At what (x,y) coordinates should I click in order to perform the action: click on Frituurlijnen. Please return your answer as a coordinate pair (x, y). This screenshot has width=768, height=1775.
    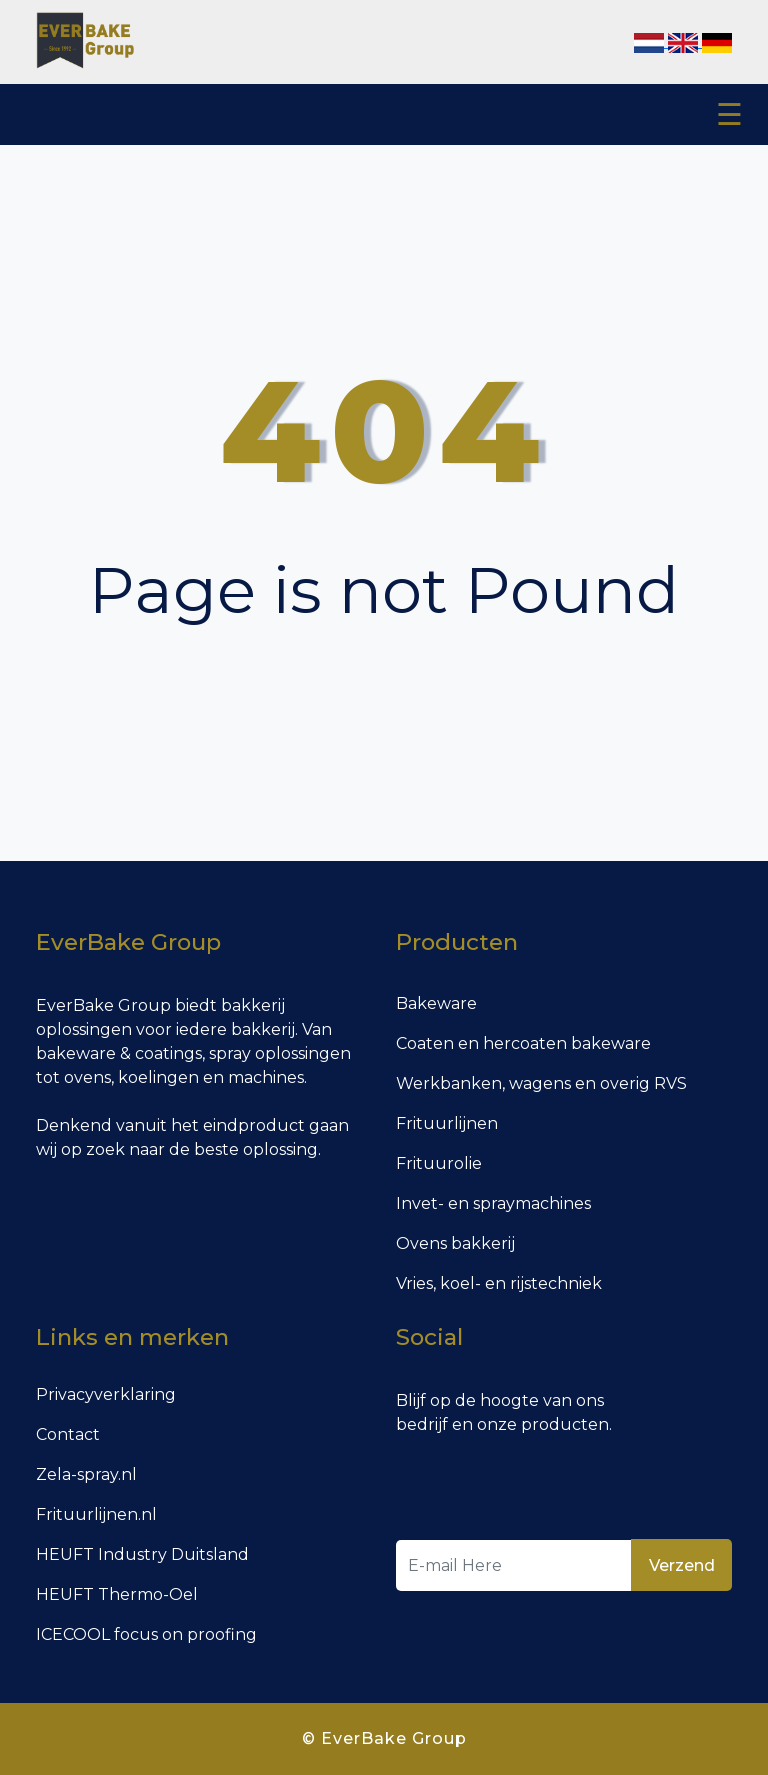
    Looking at the image, I should click on (447, 1123).